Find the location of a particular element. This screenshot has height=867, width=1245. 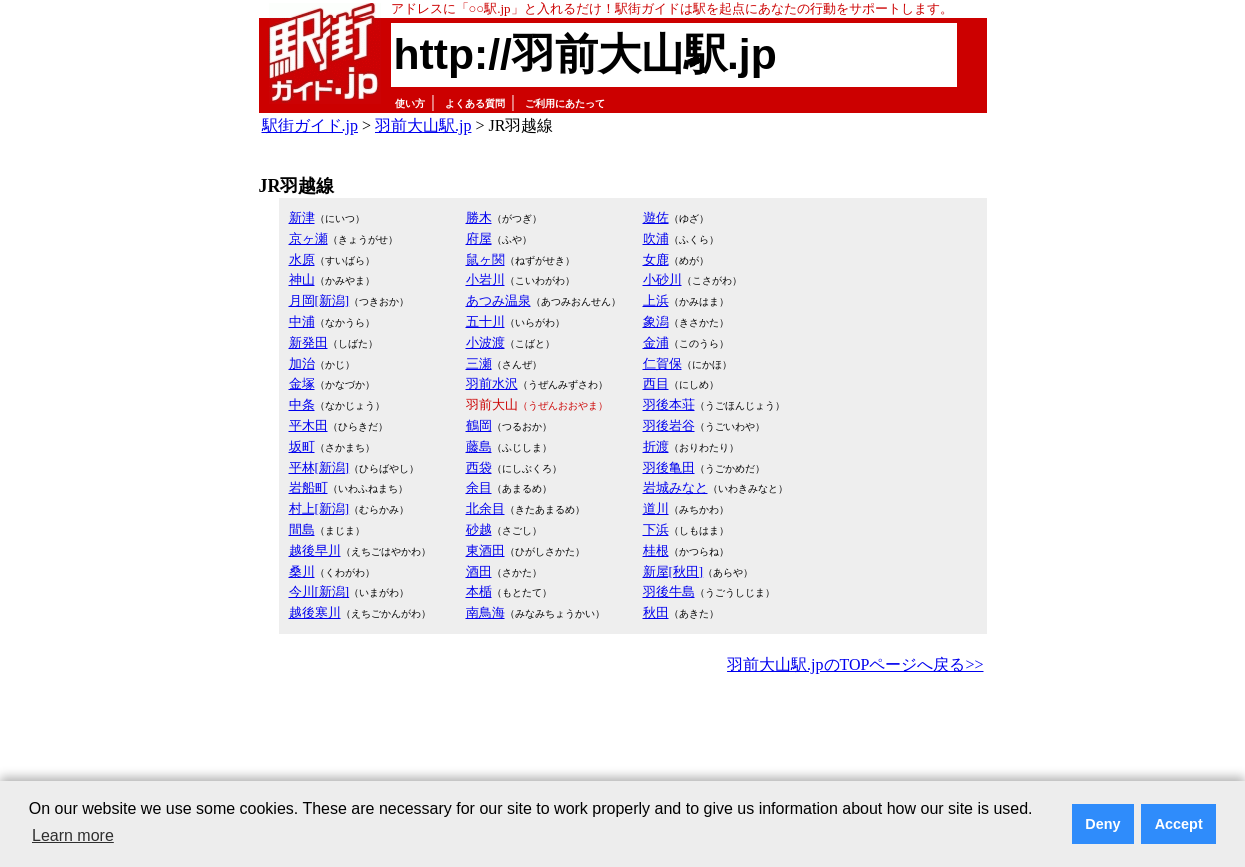

羽前水沢 is located at coordinates (492, 383).